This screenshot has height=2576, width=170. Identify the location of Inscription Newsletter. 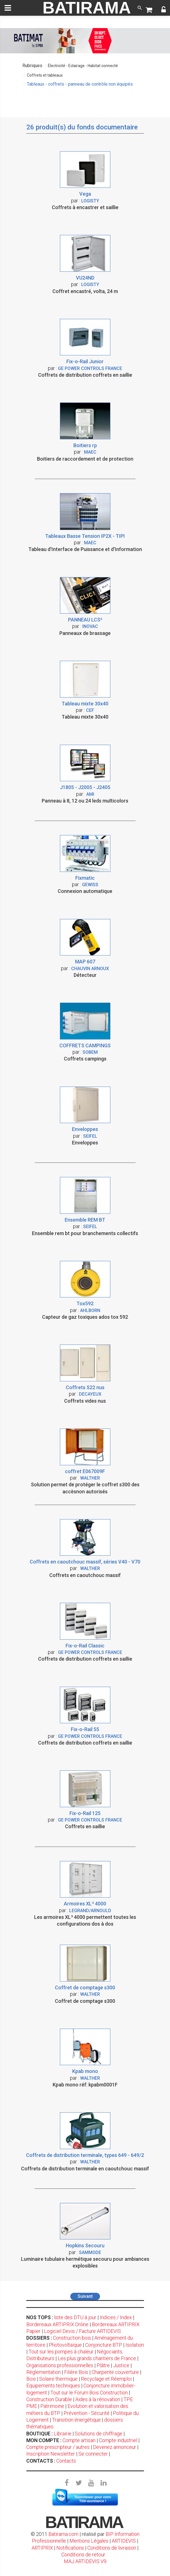
(50, 2454).